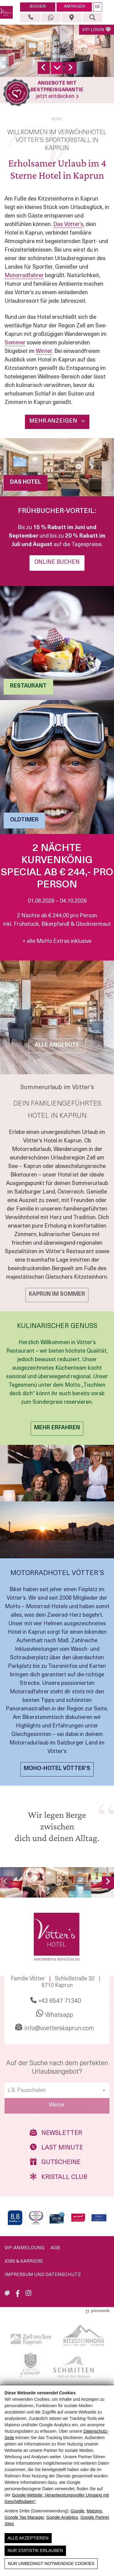 The height and width of the screenshot is (2576, 114). Describe the element at coordinates (36, 2218) in the screenshot. I see `[Travelmyth - Top Hotel Kaprun]` at that location.